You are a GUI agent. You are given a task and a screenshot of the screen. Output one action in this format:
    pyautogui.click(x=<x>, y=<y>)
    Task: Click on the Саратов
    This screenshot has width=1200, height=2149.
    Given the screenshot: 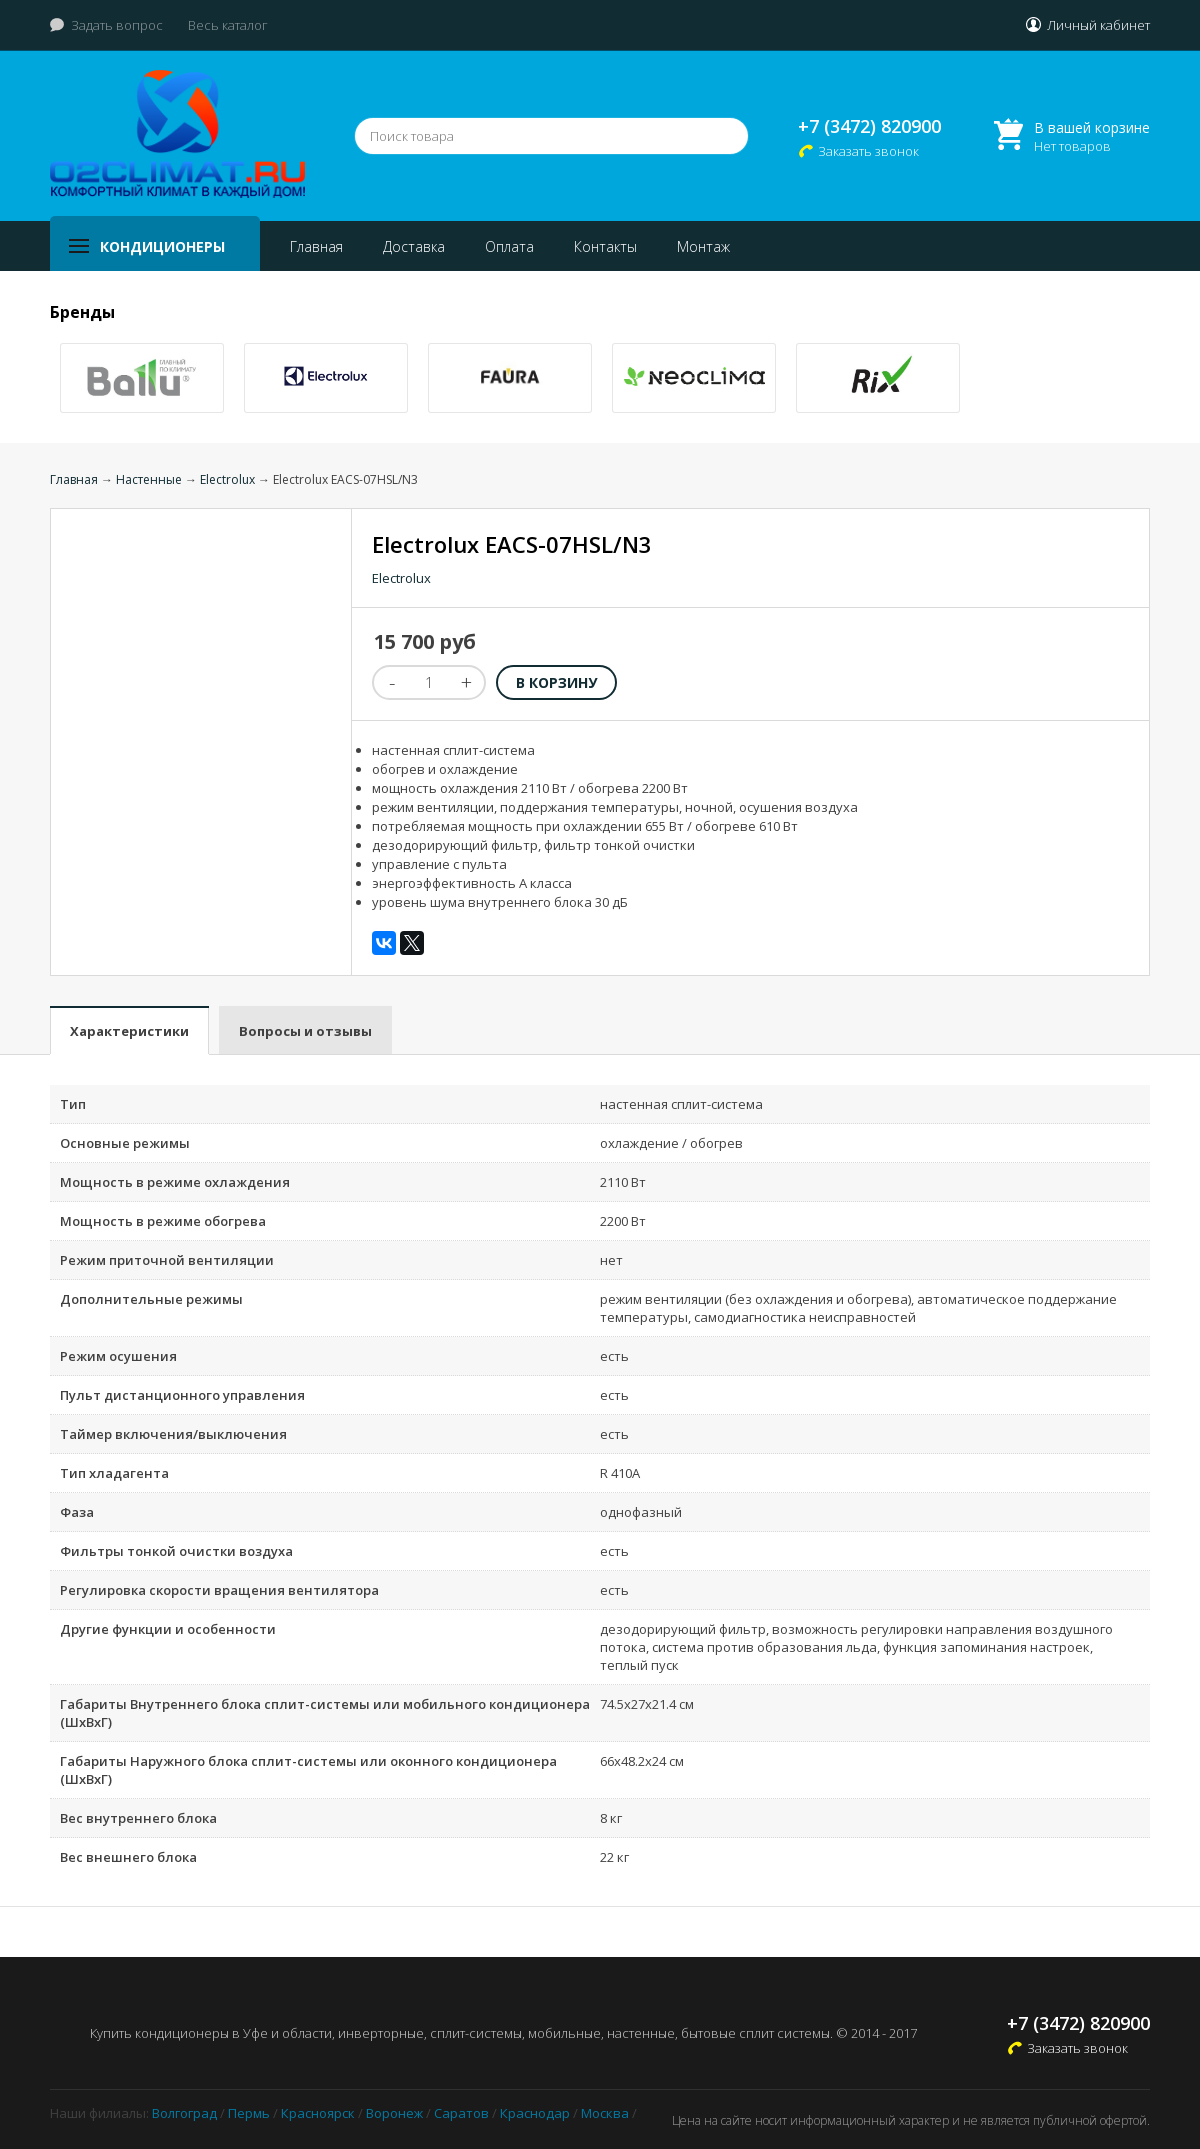 What is the action you would take?
    pyautogui.click(x=461, y=2113)
    